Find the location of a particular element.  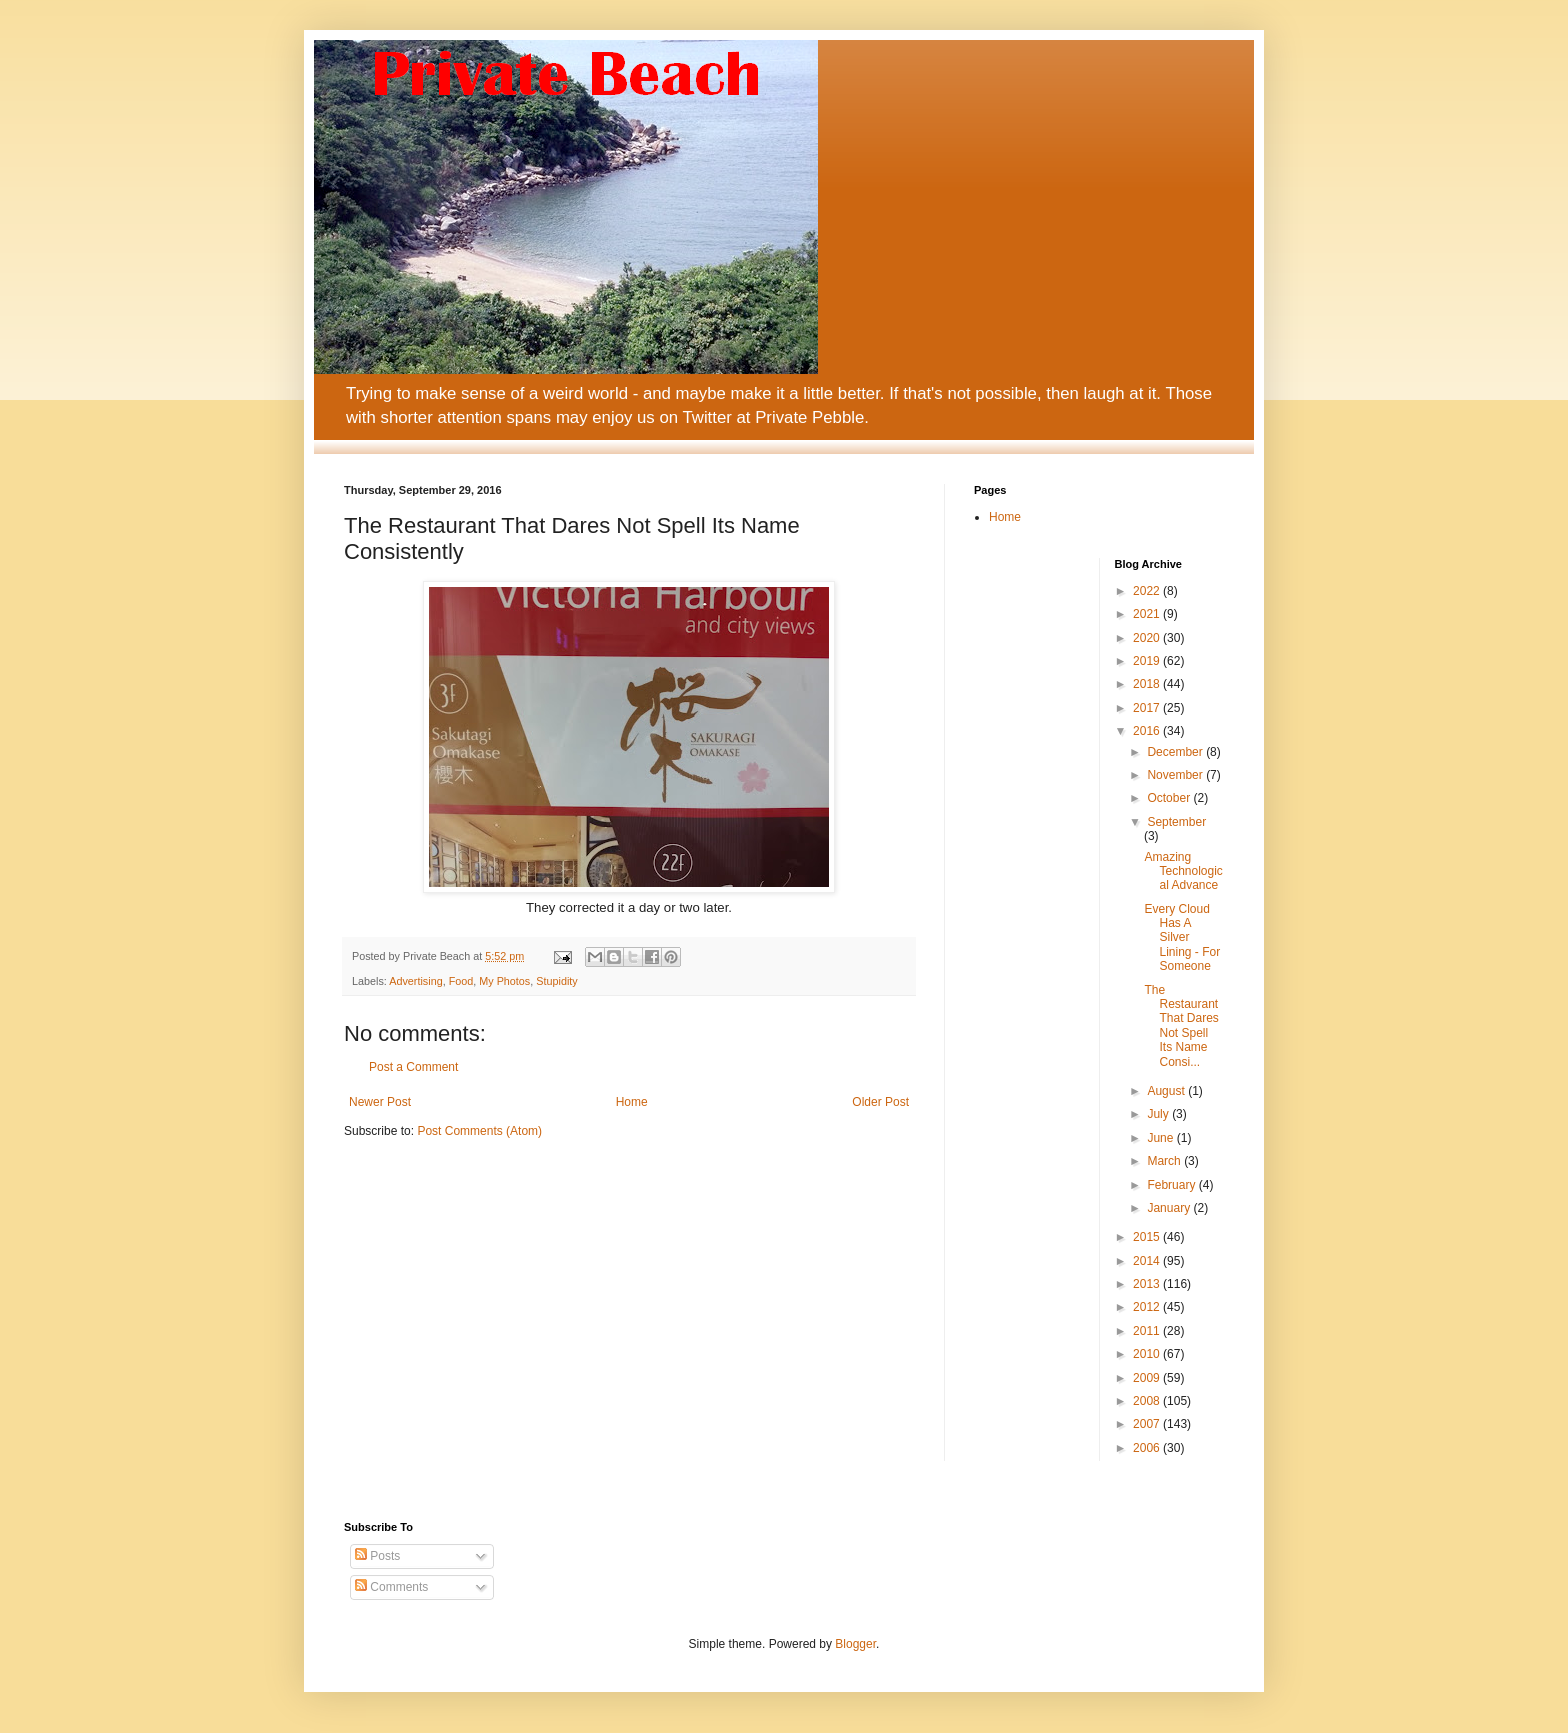

2013 is located at coordinates (1148, 1284).